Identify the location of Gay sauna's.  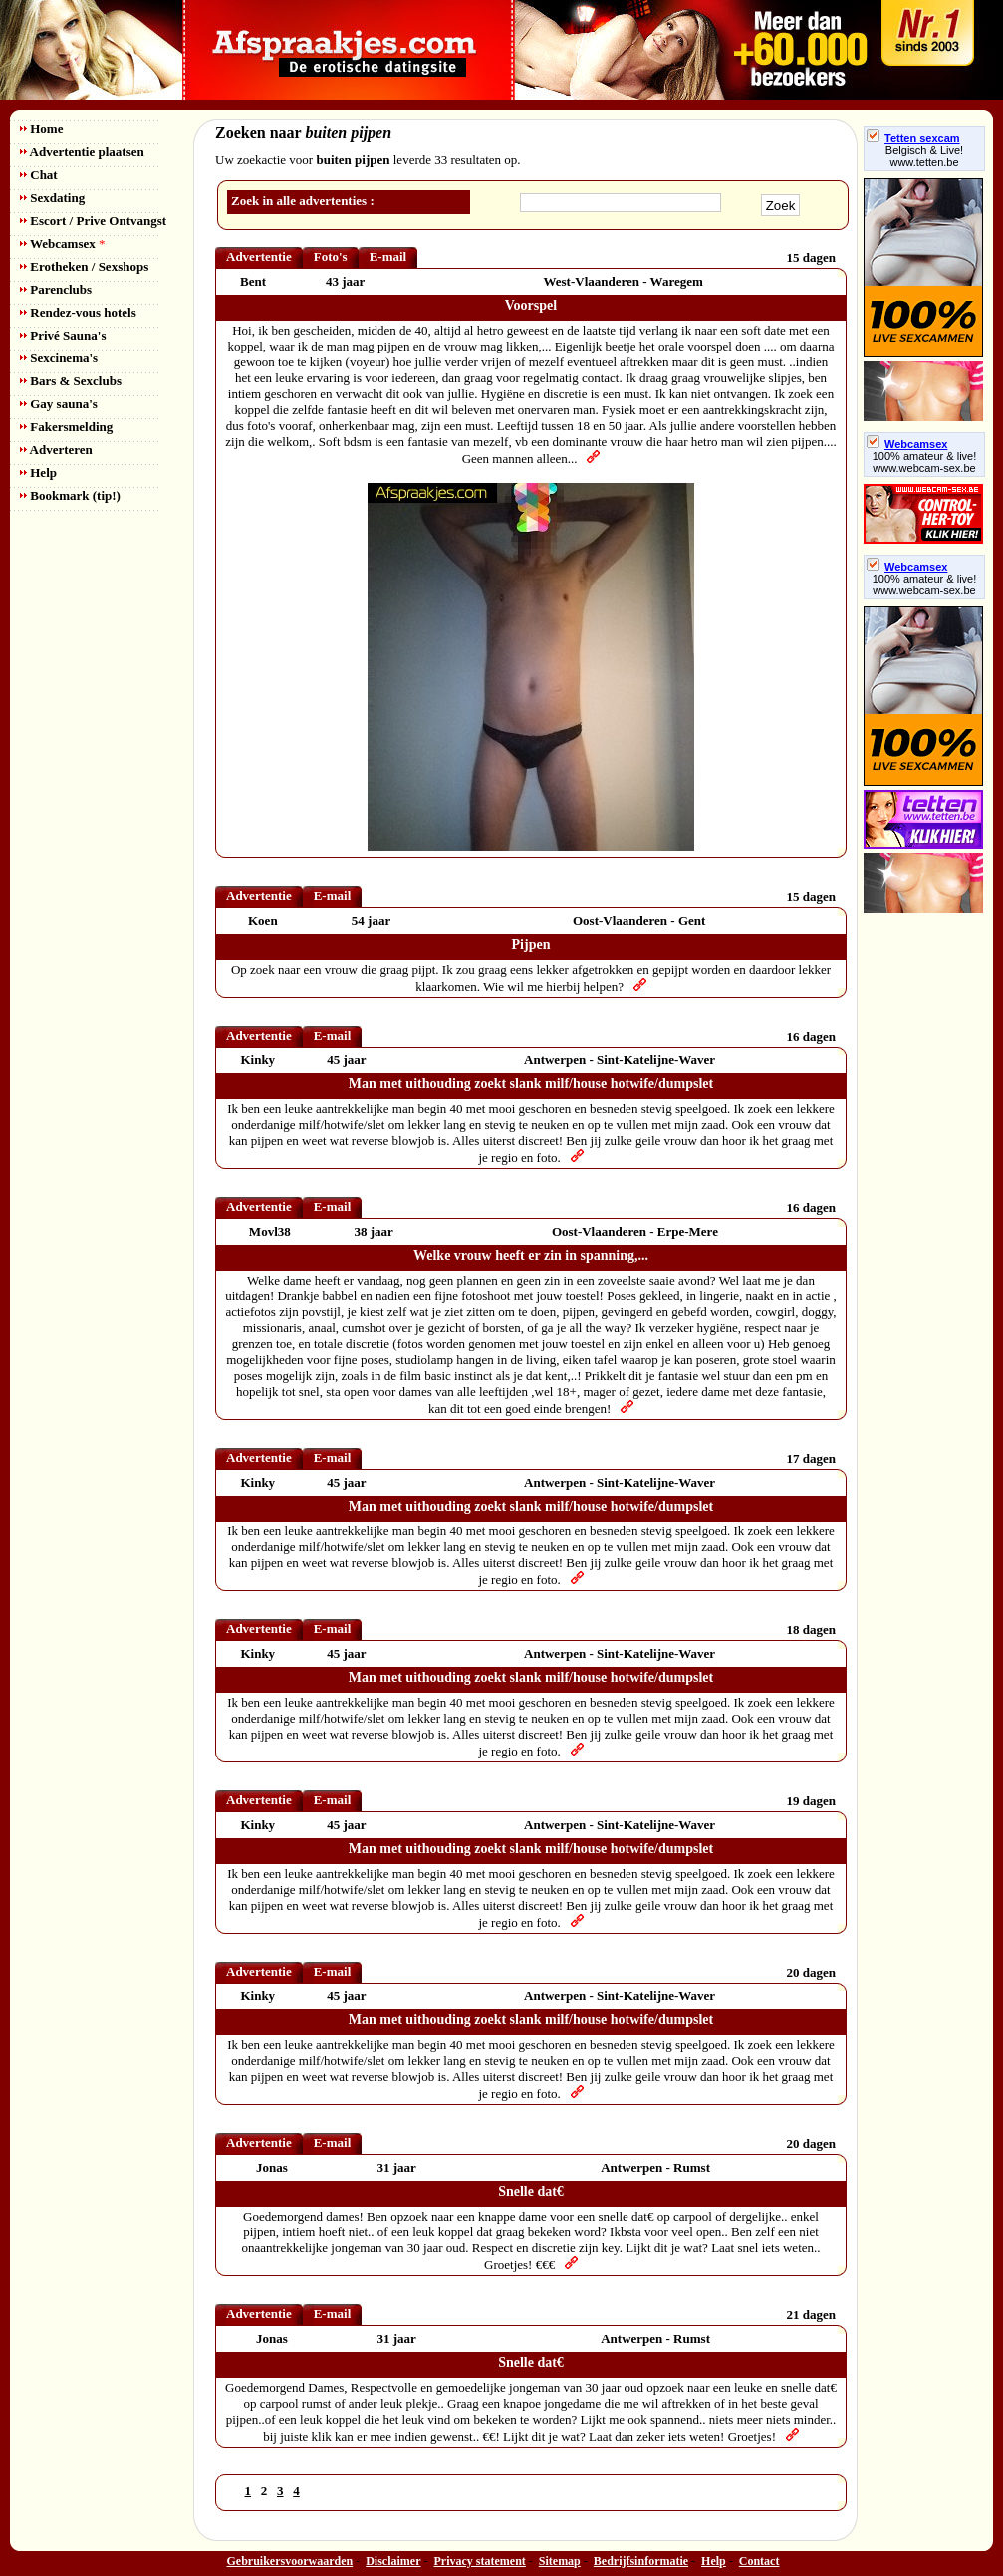
(59, 403).